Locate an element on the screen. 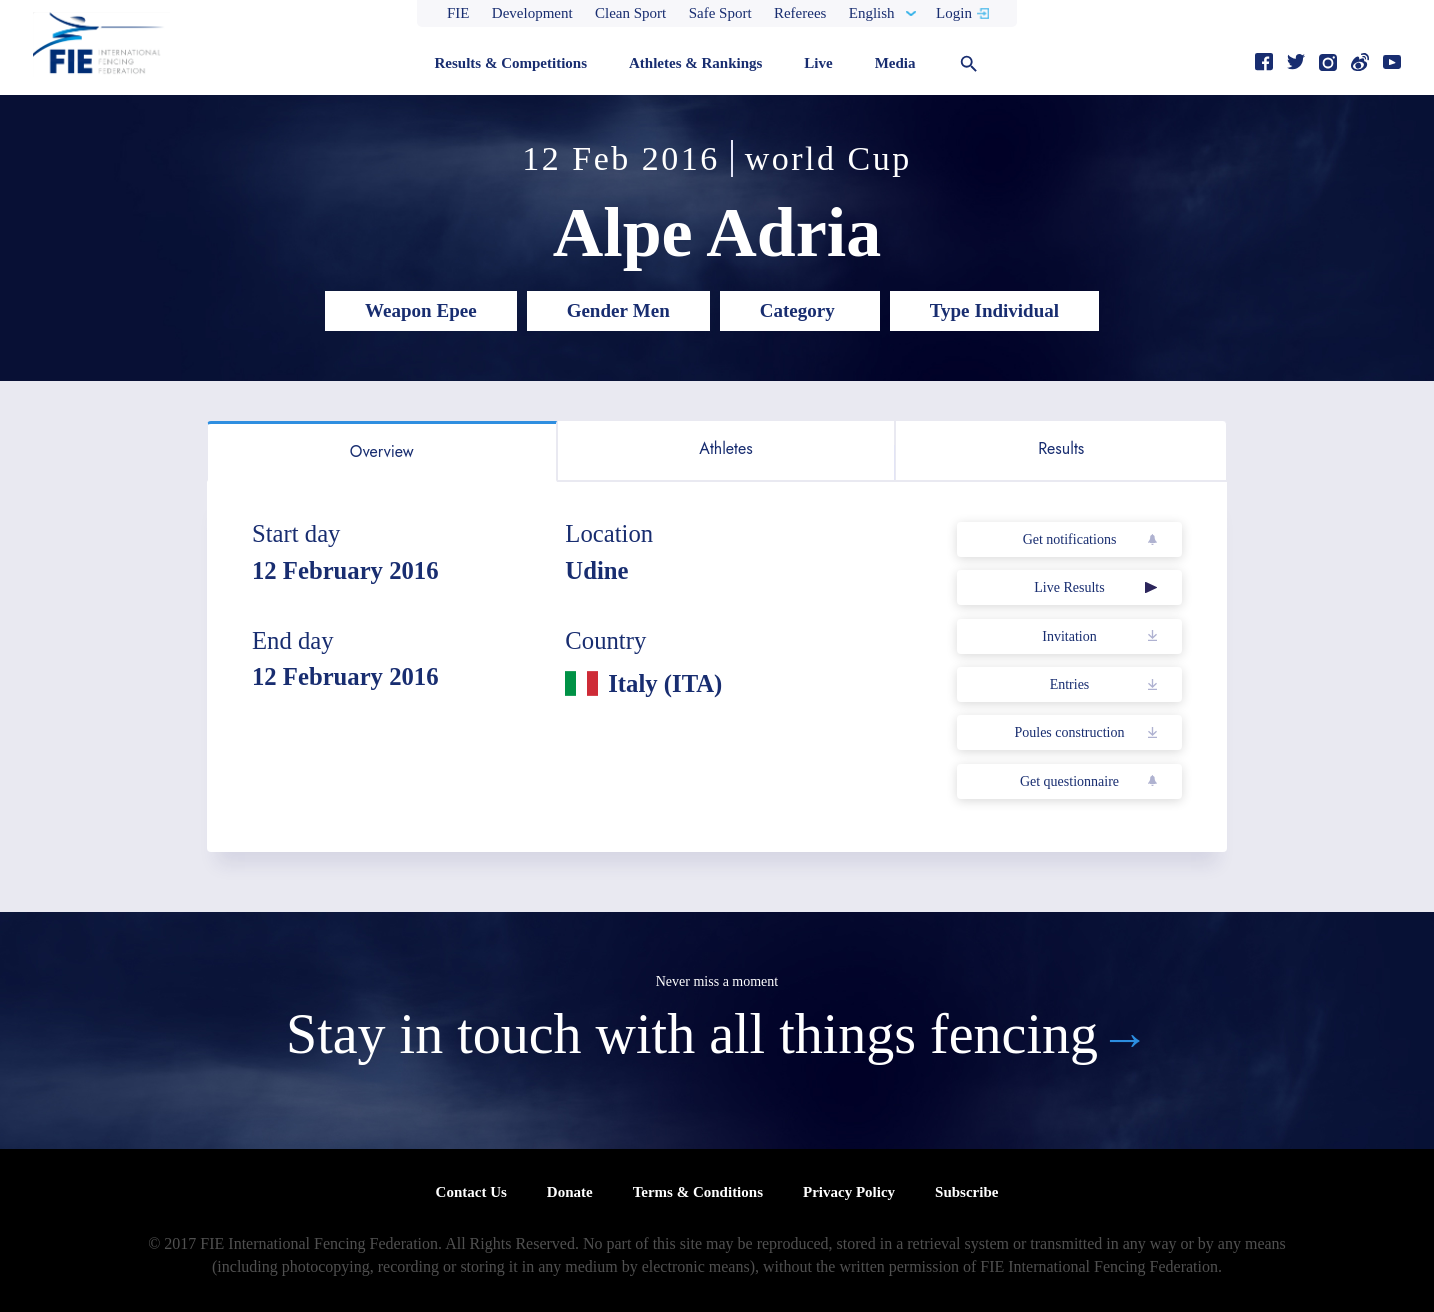  Donate is located at coordinates (570, 1192).